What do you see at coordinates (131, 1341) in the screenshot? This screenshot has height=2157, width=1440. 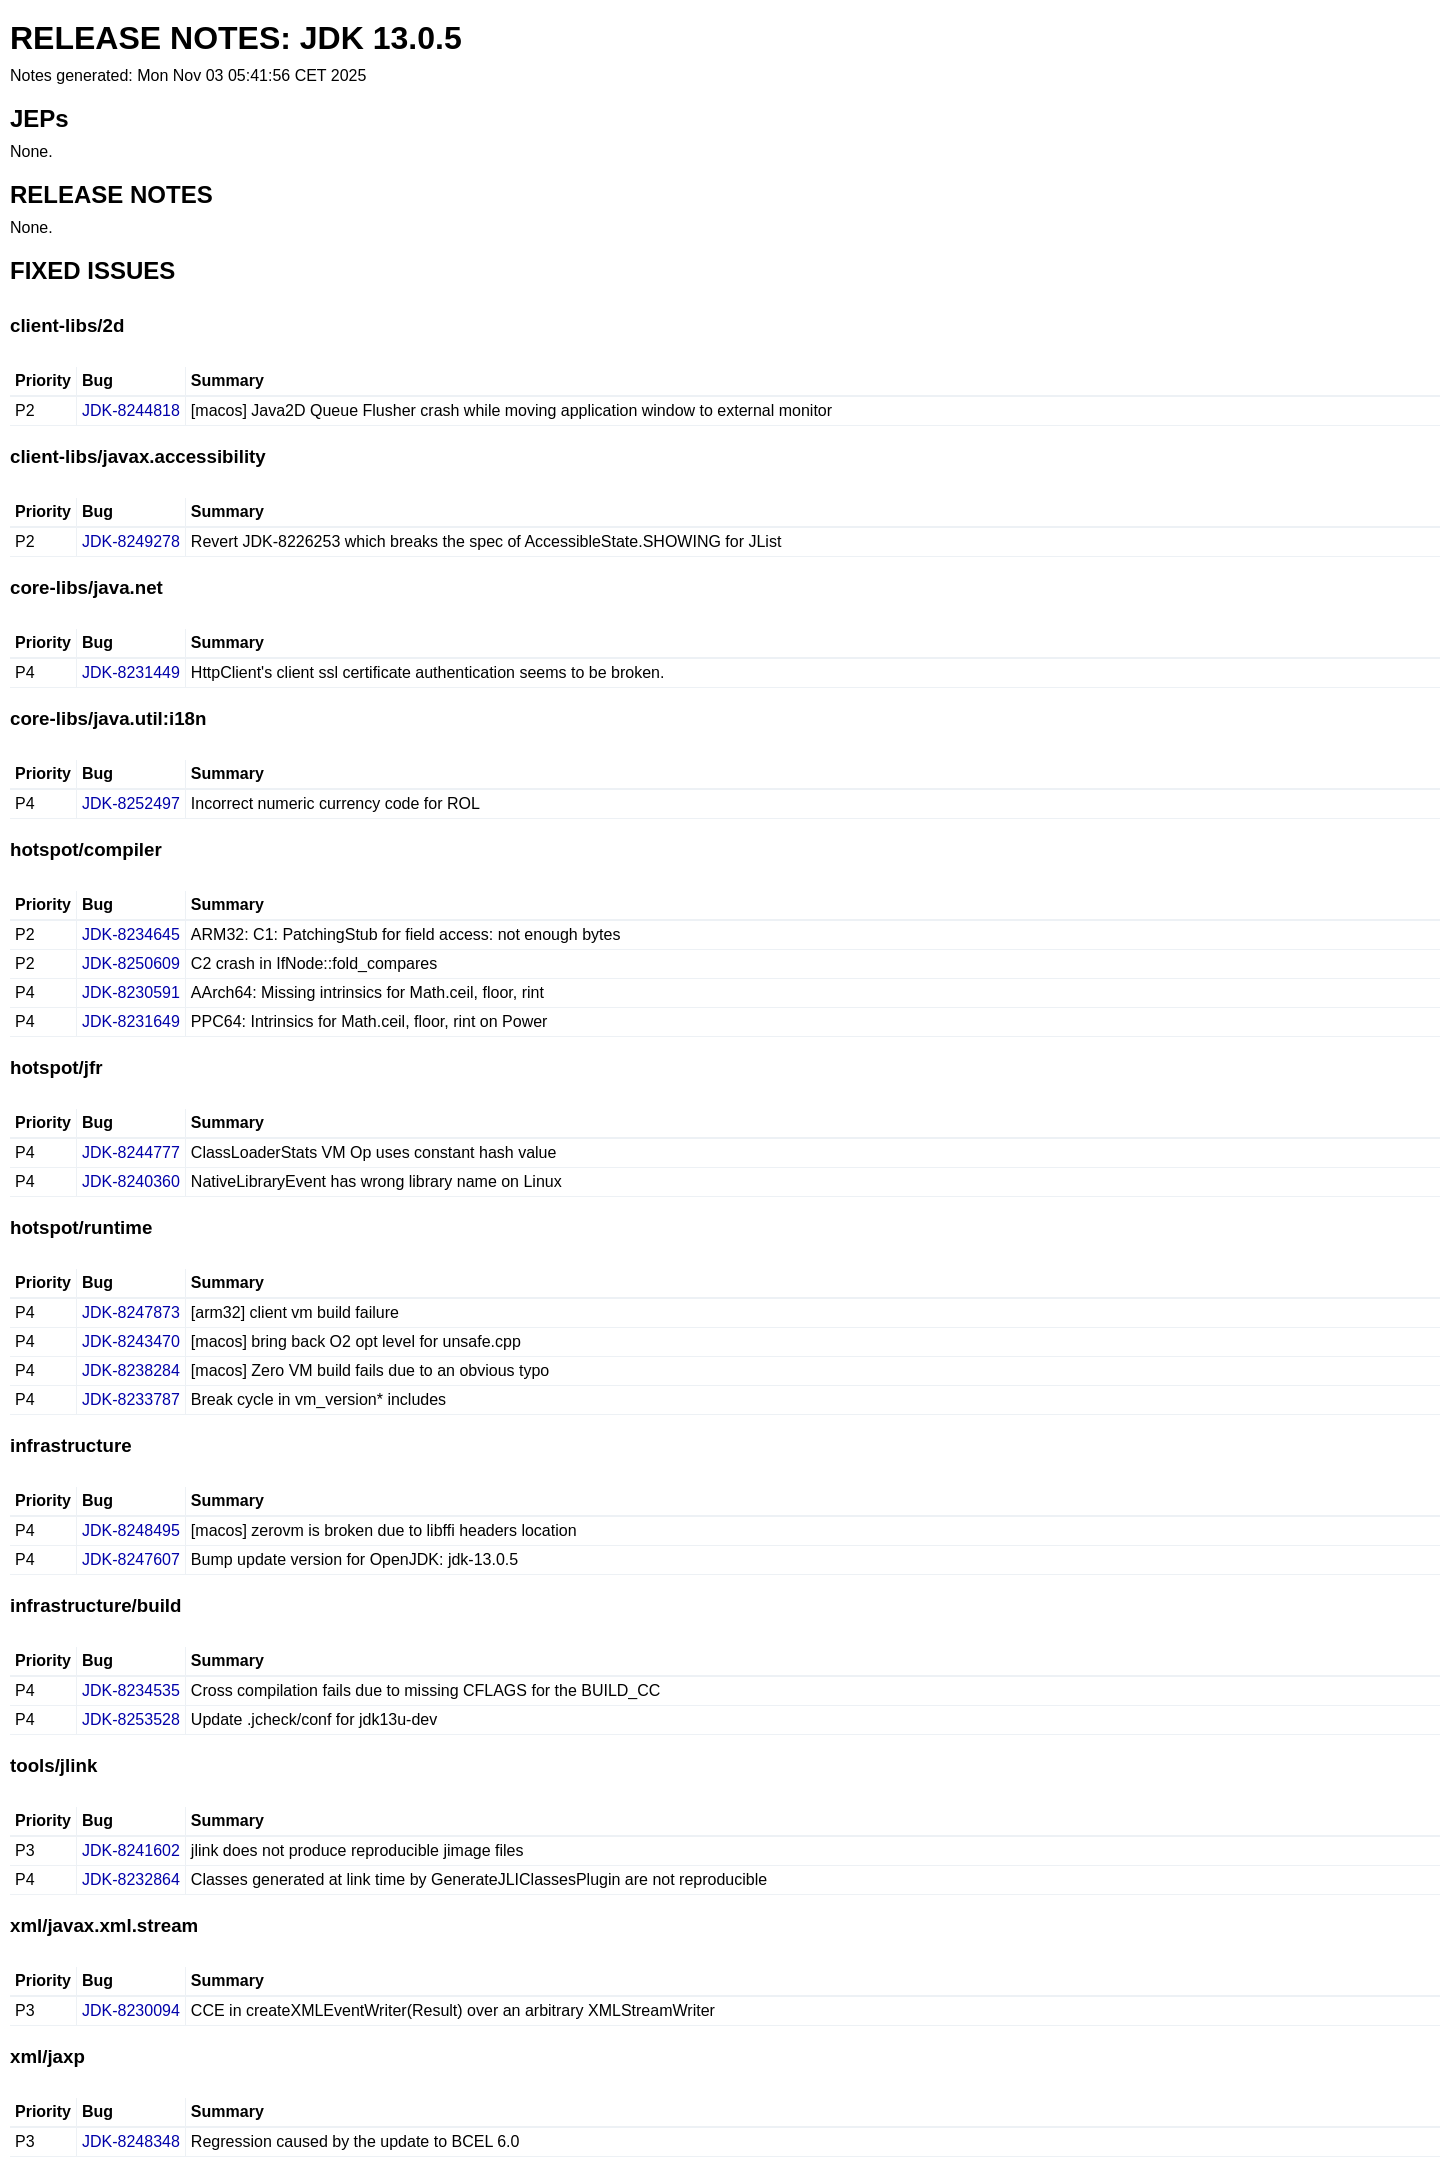 I see `JDK-8243470` at bounding box center [131, 1341].